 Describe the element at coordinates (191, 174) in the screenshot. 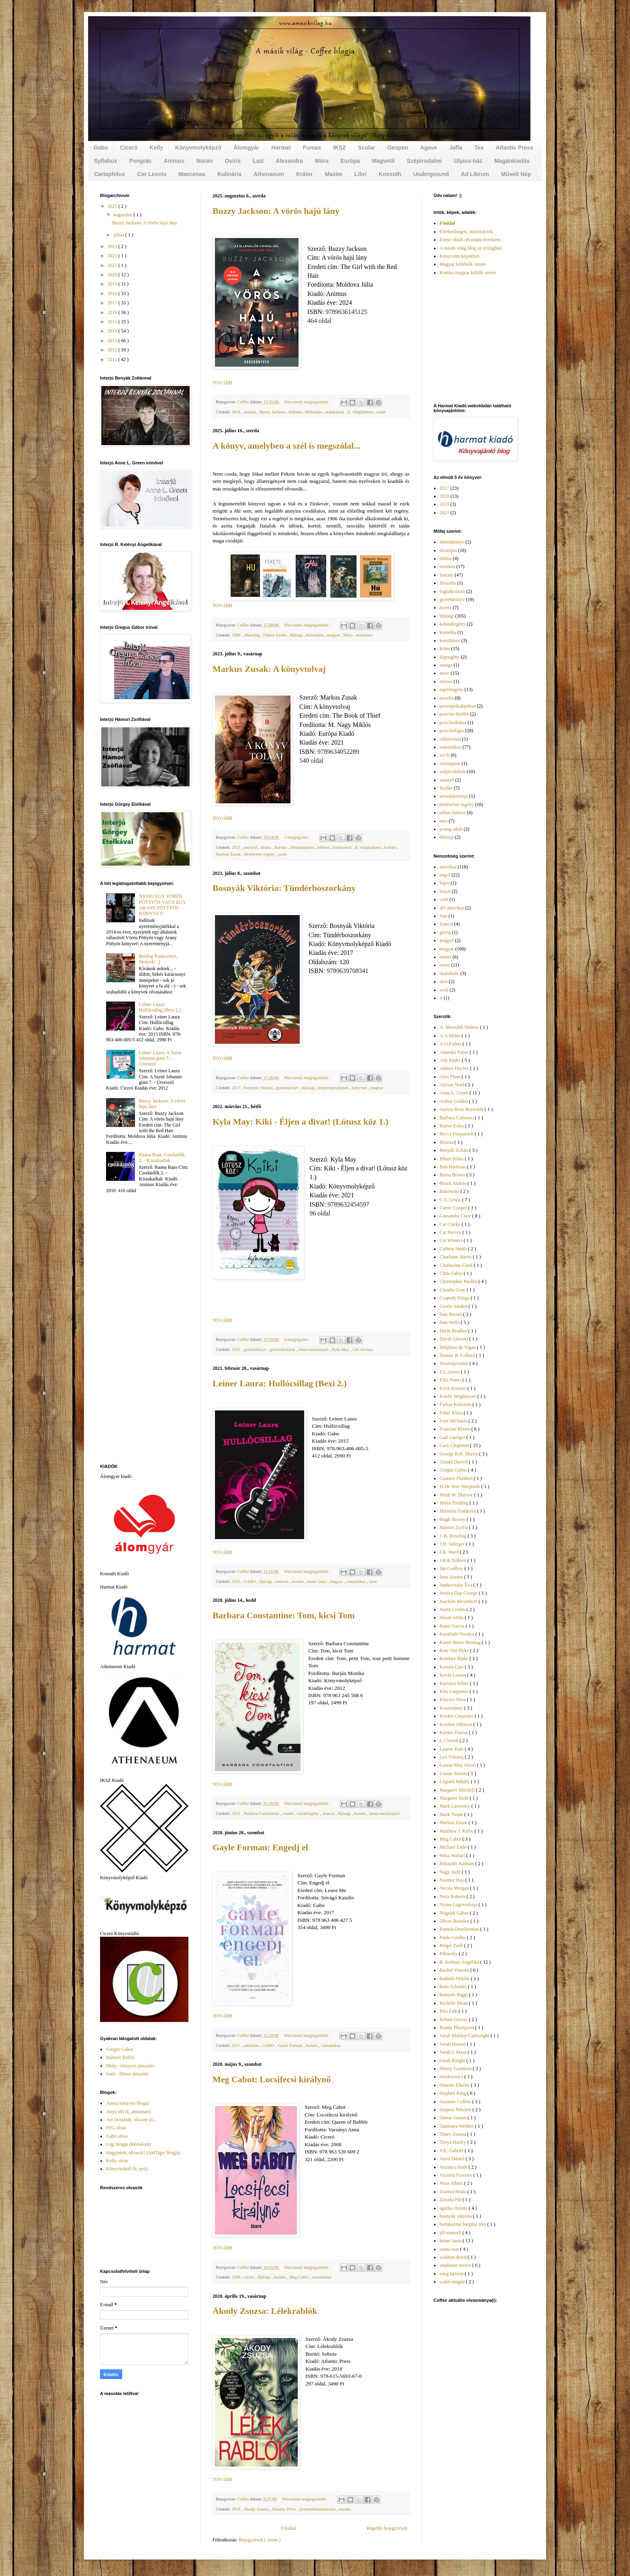

I see `Maecenas` at that location.